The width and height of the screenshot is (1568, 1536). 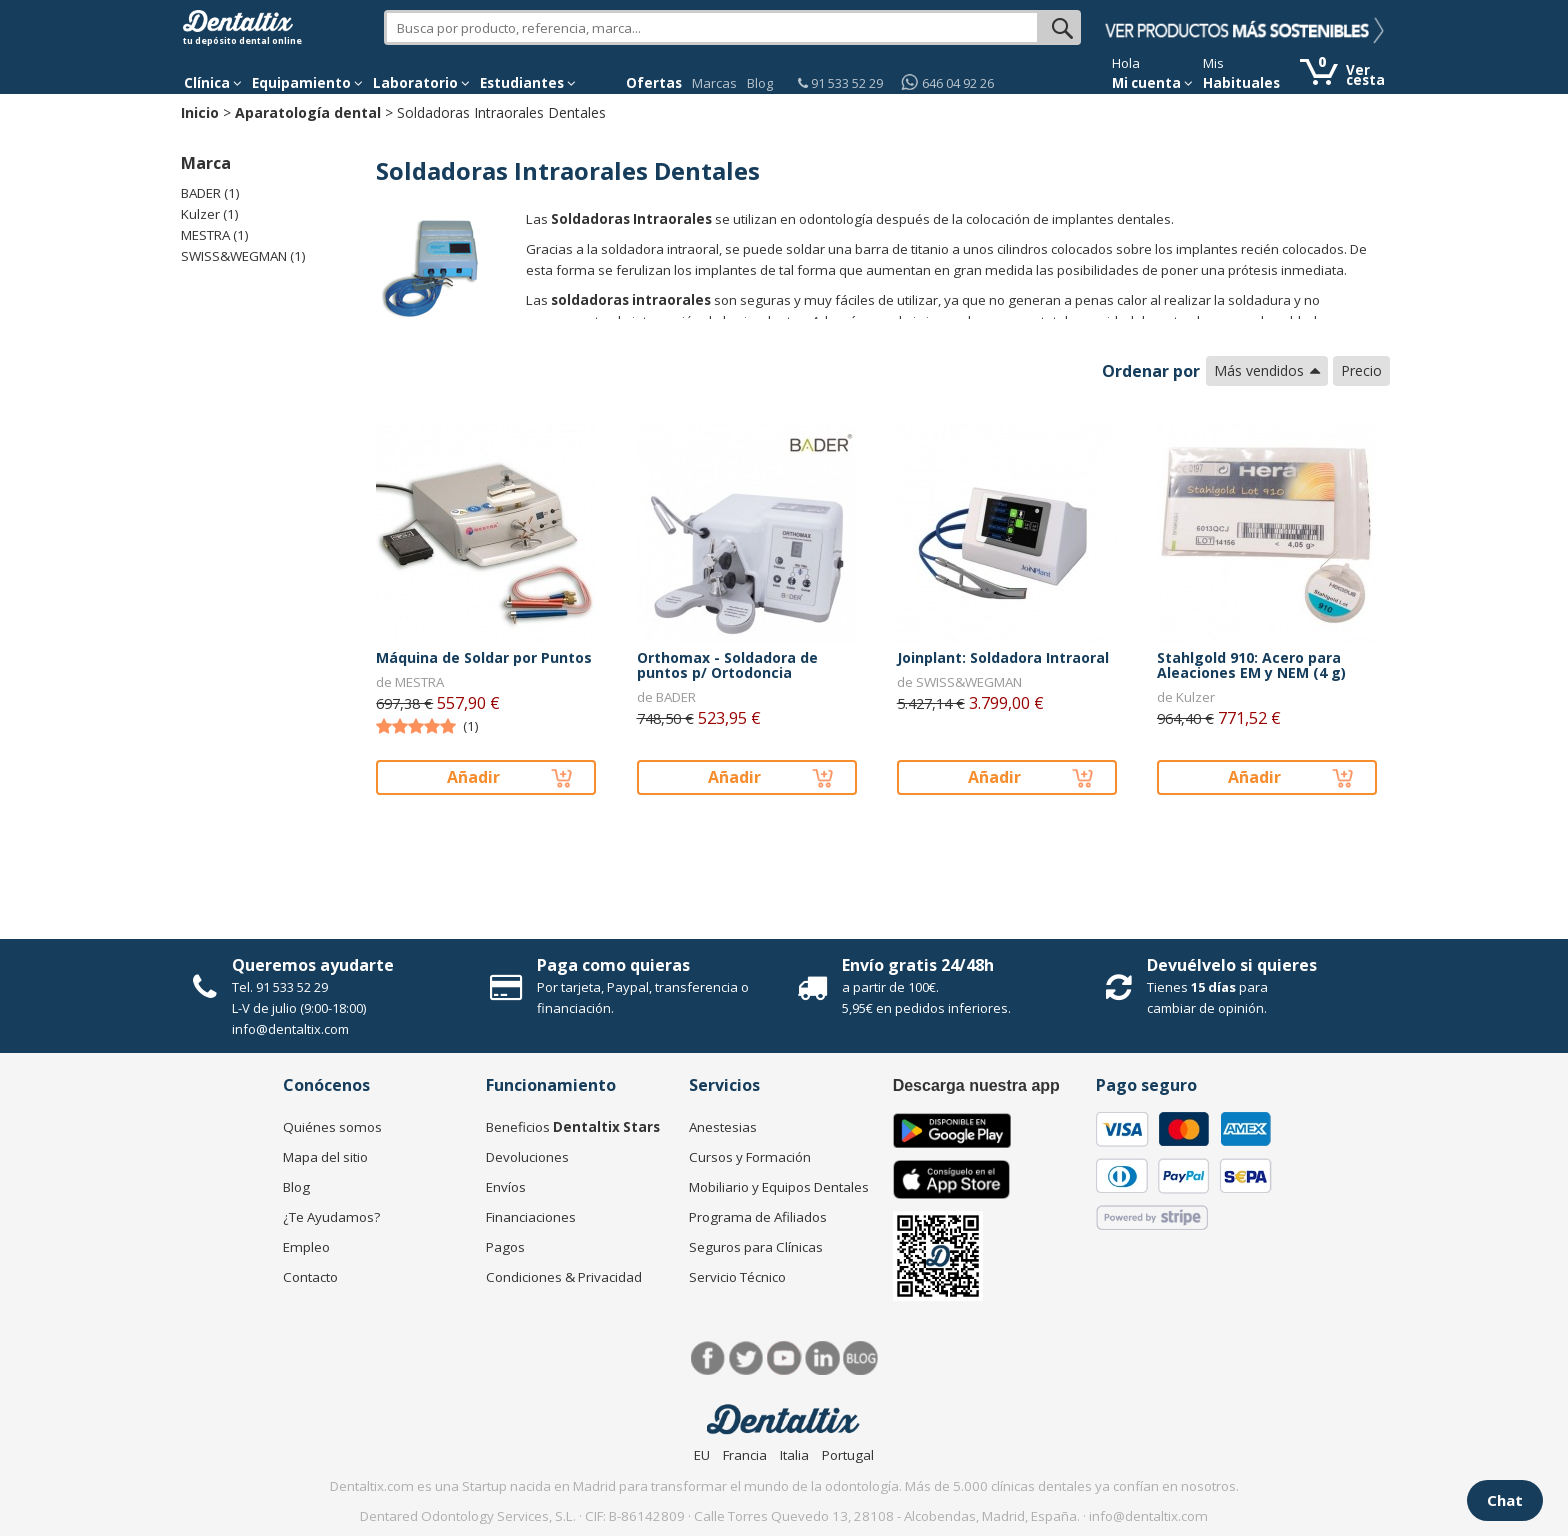 I want to click on [button], so click(x=213, y=83).